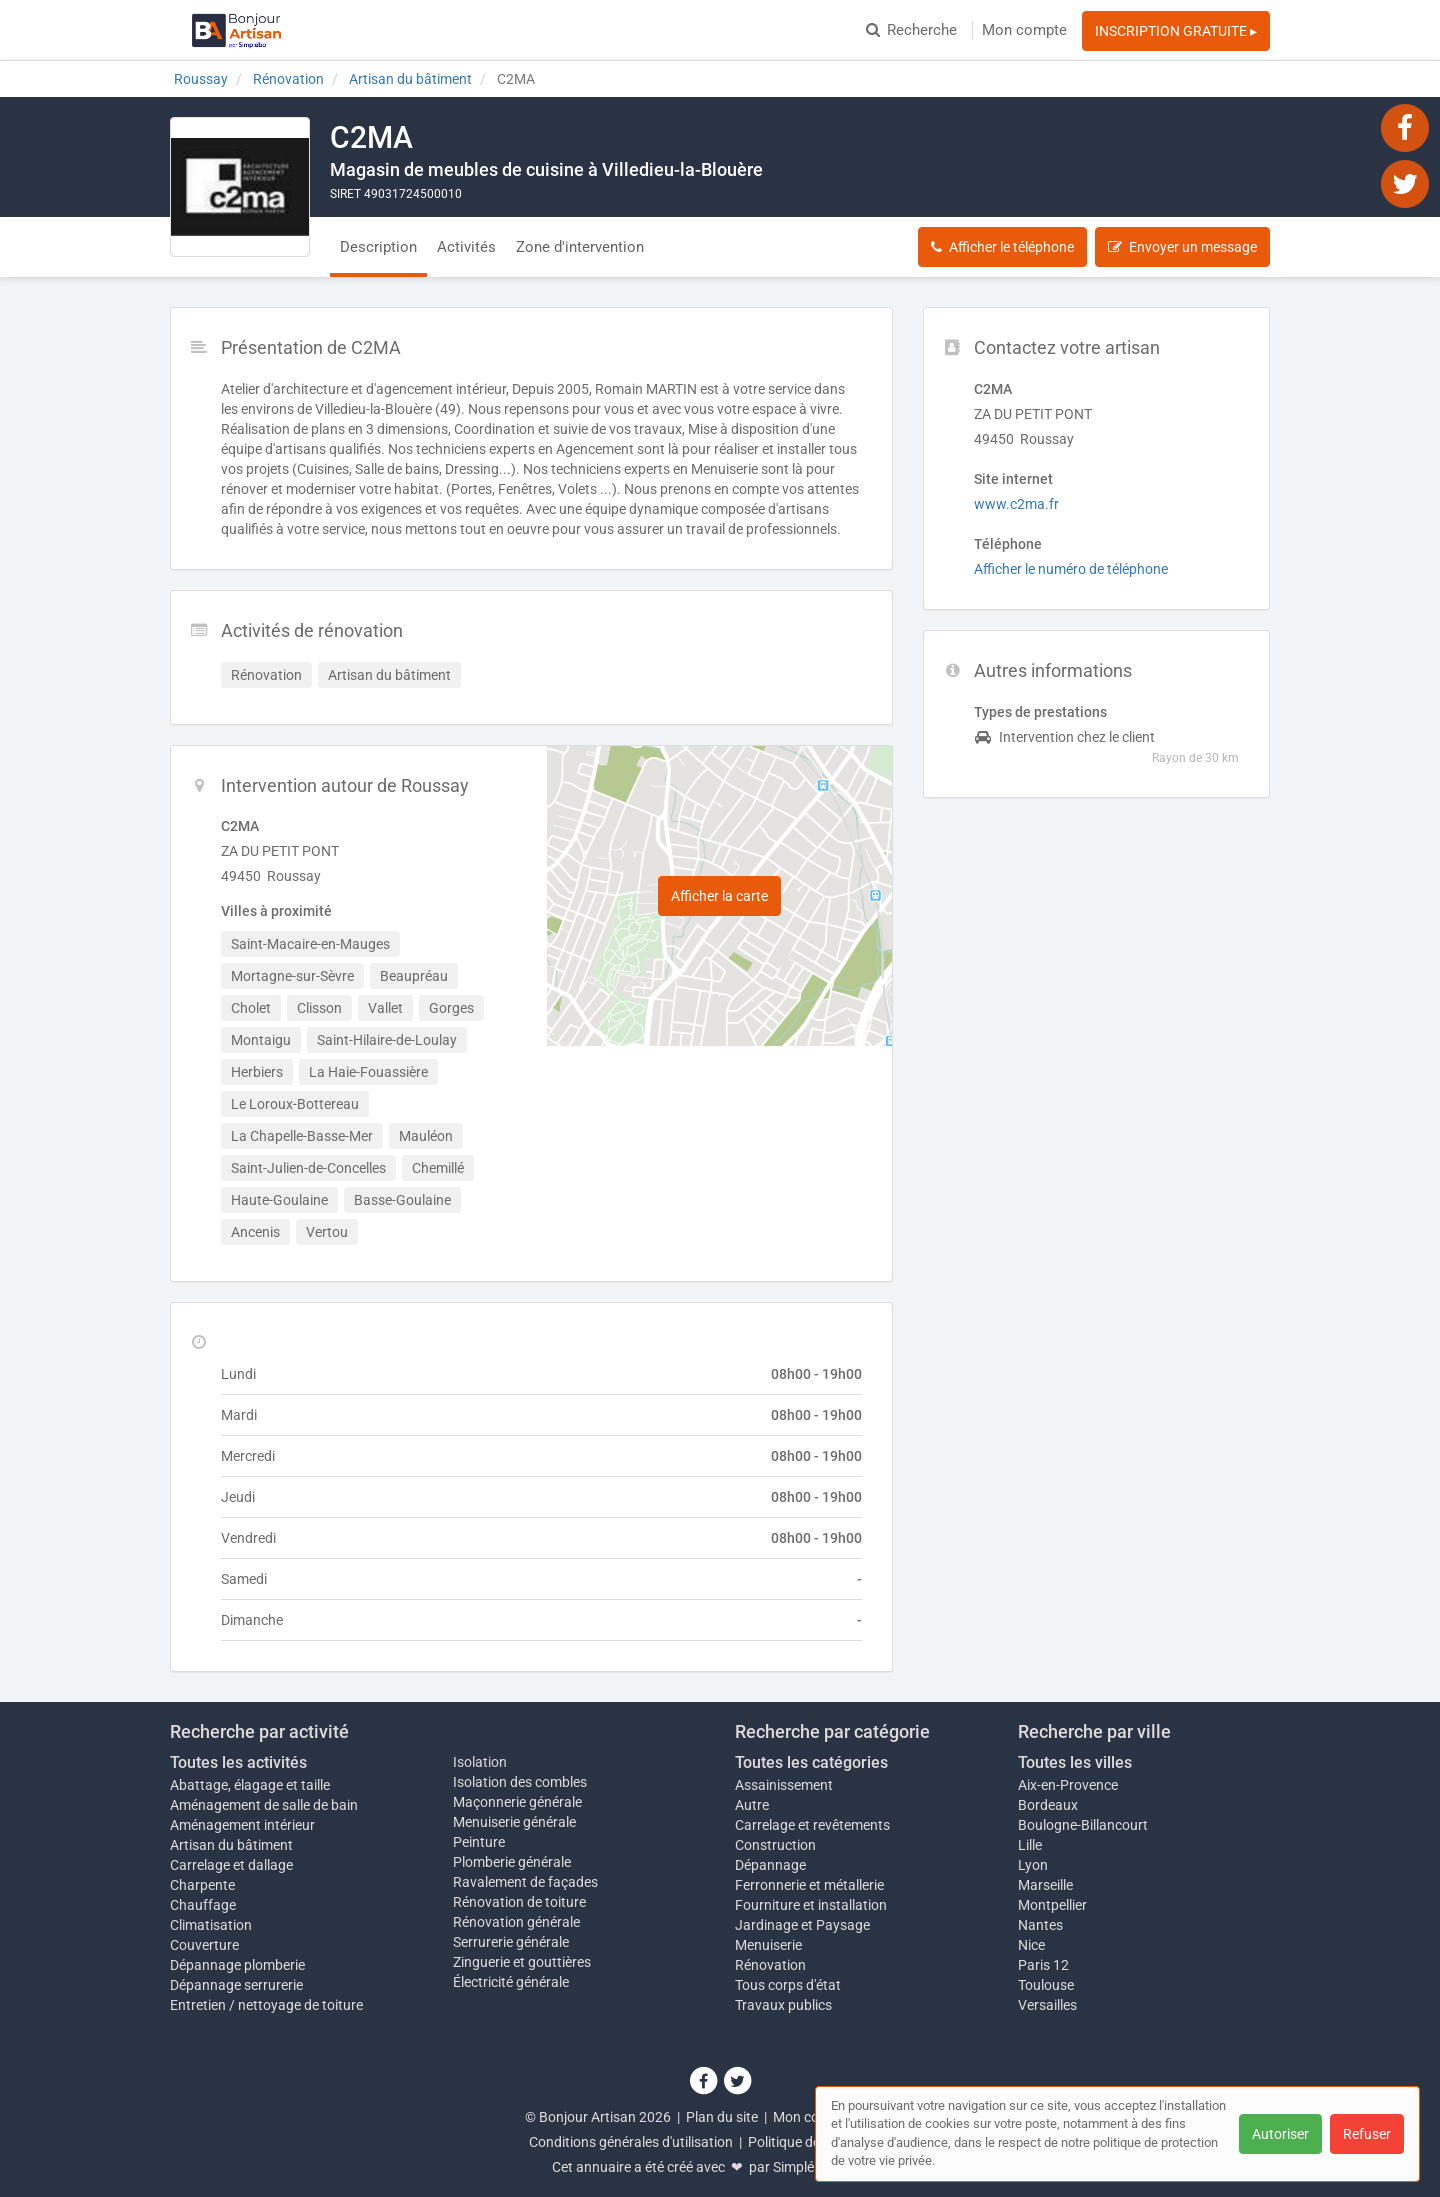  What do you see at coordinates (231, 1865) in the screenshot?
I see `Carrelage et dallage` at bounding box center [231, 1865].